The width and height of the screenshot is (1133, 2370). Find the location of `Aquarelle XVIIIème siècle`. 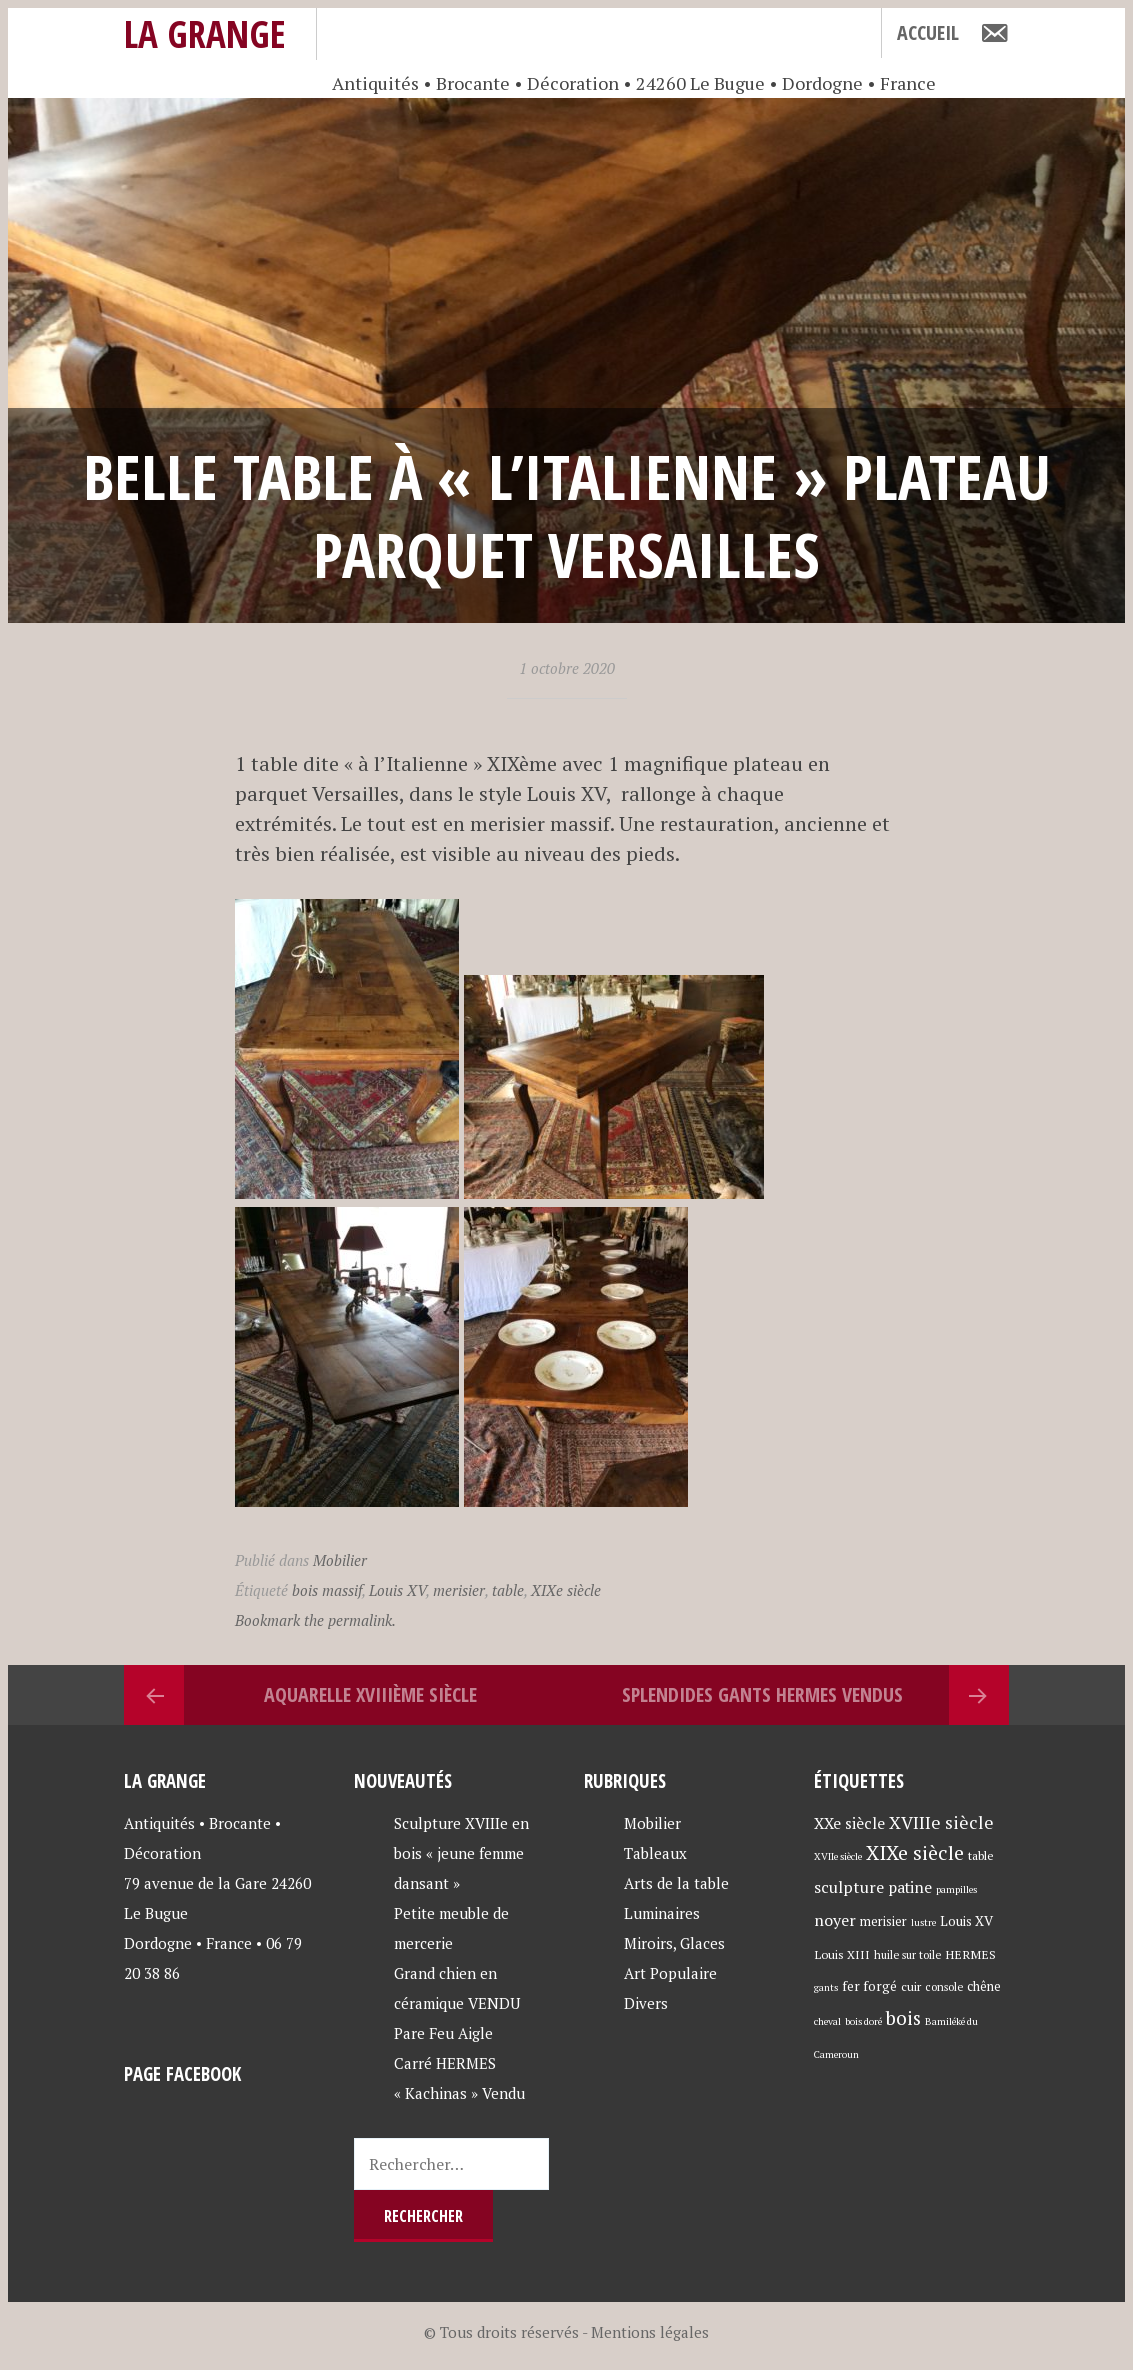

Aquarelle XVIIIème siècle is located at coordinates (370, 1694).